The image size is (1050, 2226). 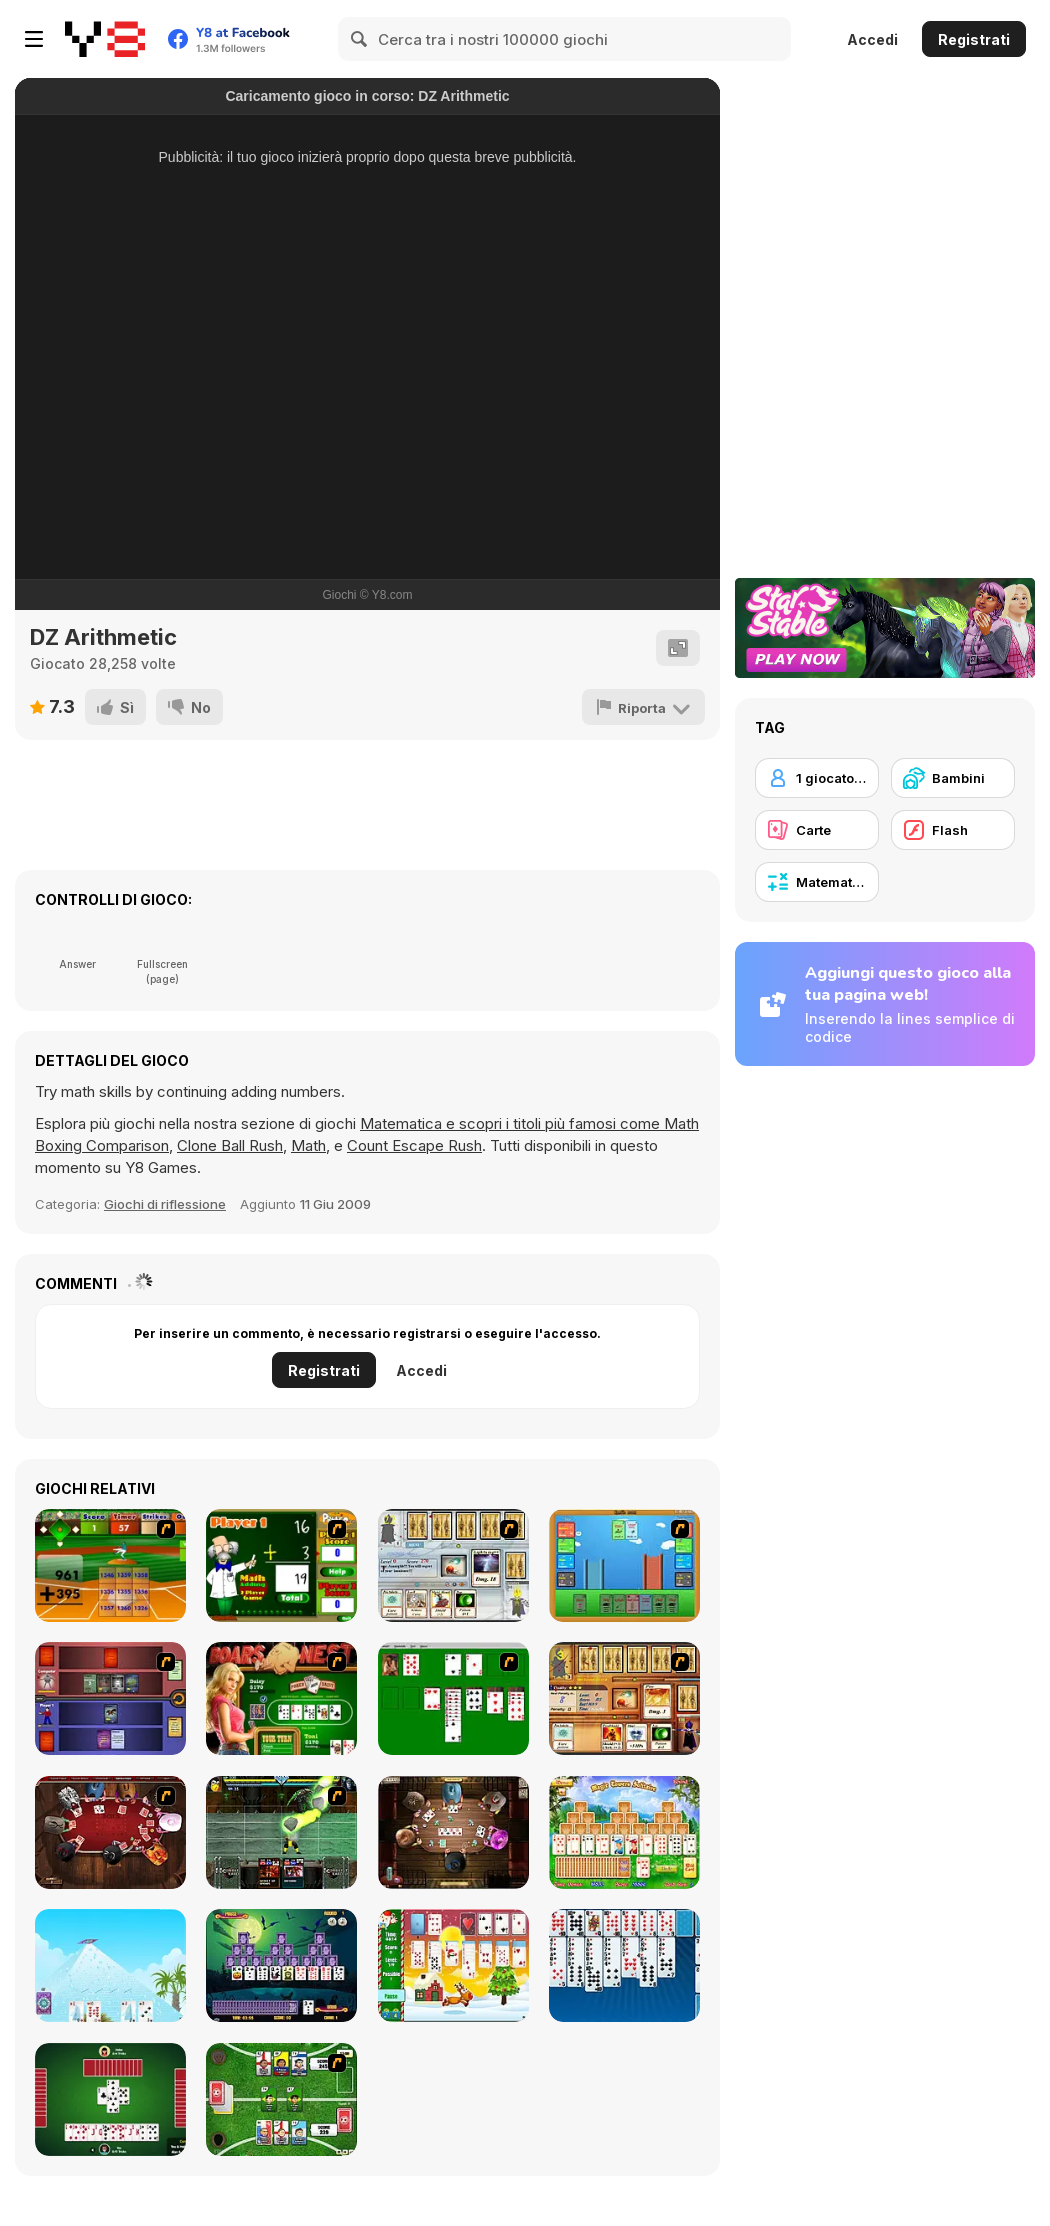 What do you see at coordinates (360, 39) in the screenshot?
I see `[Search]` at bounding box center [360, 39].